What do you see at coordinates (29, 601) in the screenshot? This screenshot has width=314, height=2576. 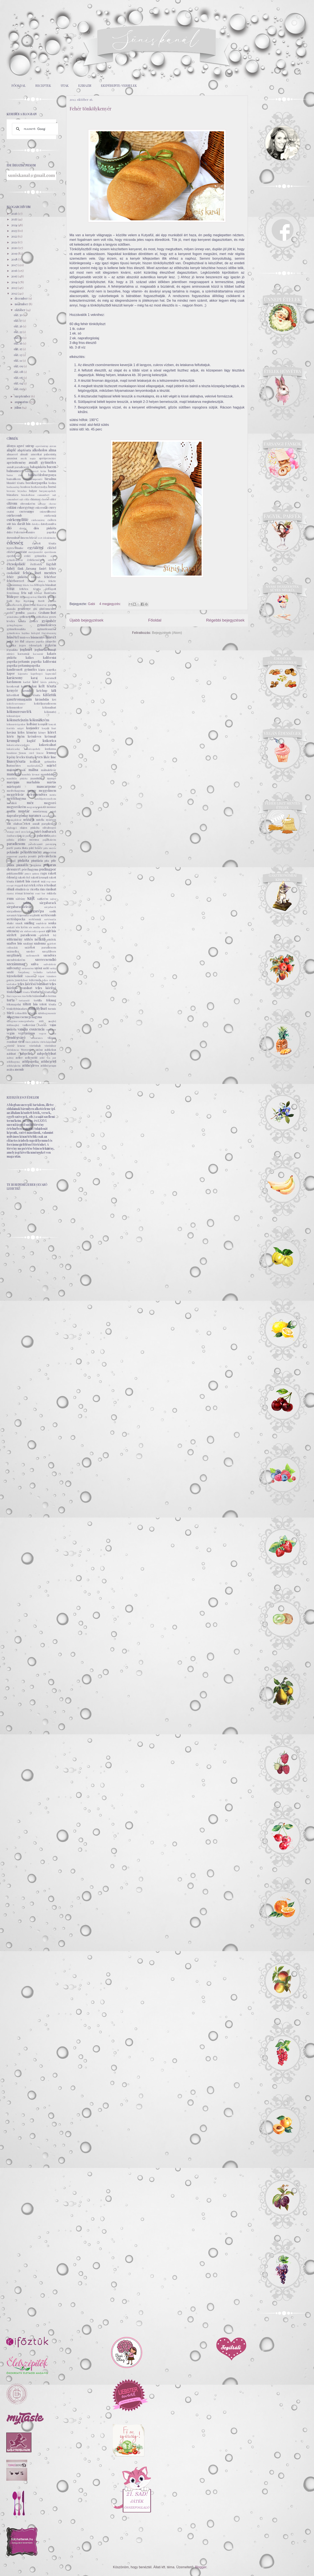 I see `fügelekvár` at bounding box center [29, 601].